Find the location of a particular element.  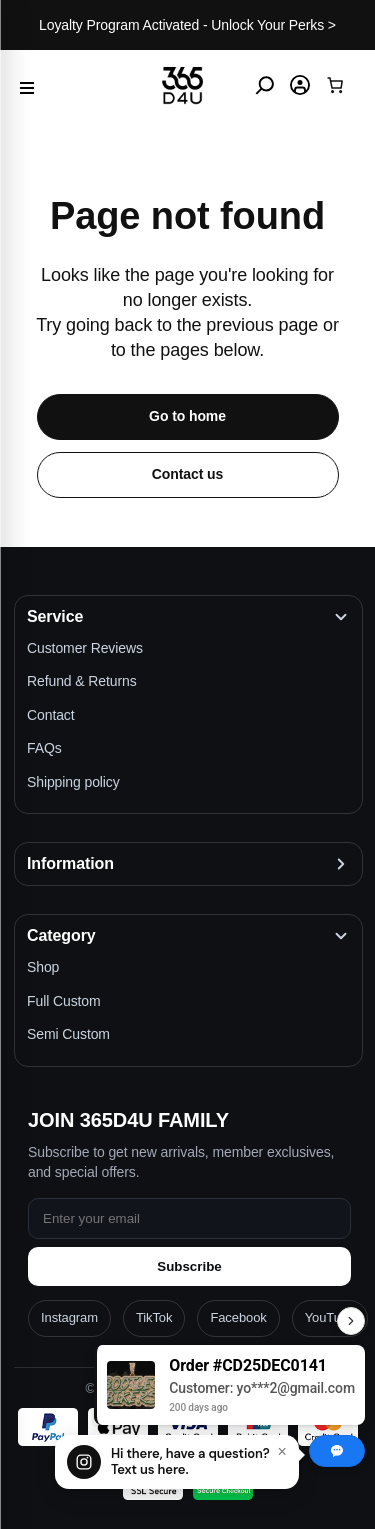

[Chat with us] is located at coordinates (177, 1462).